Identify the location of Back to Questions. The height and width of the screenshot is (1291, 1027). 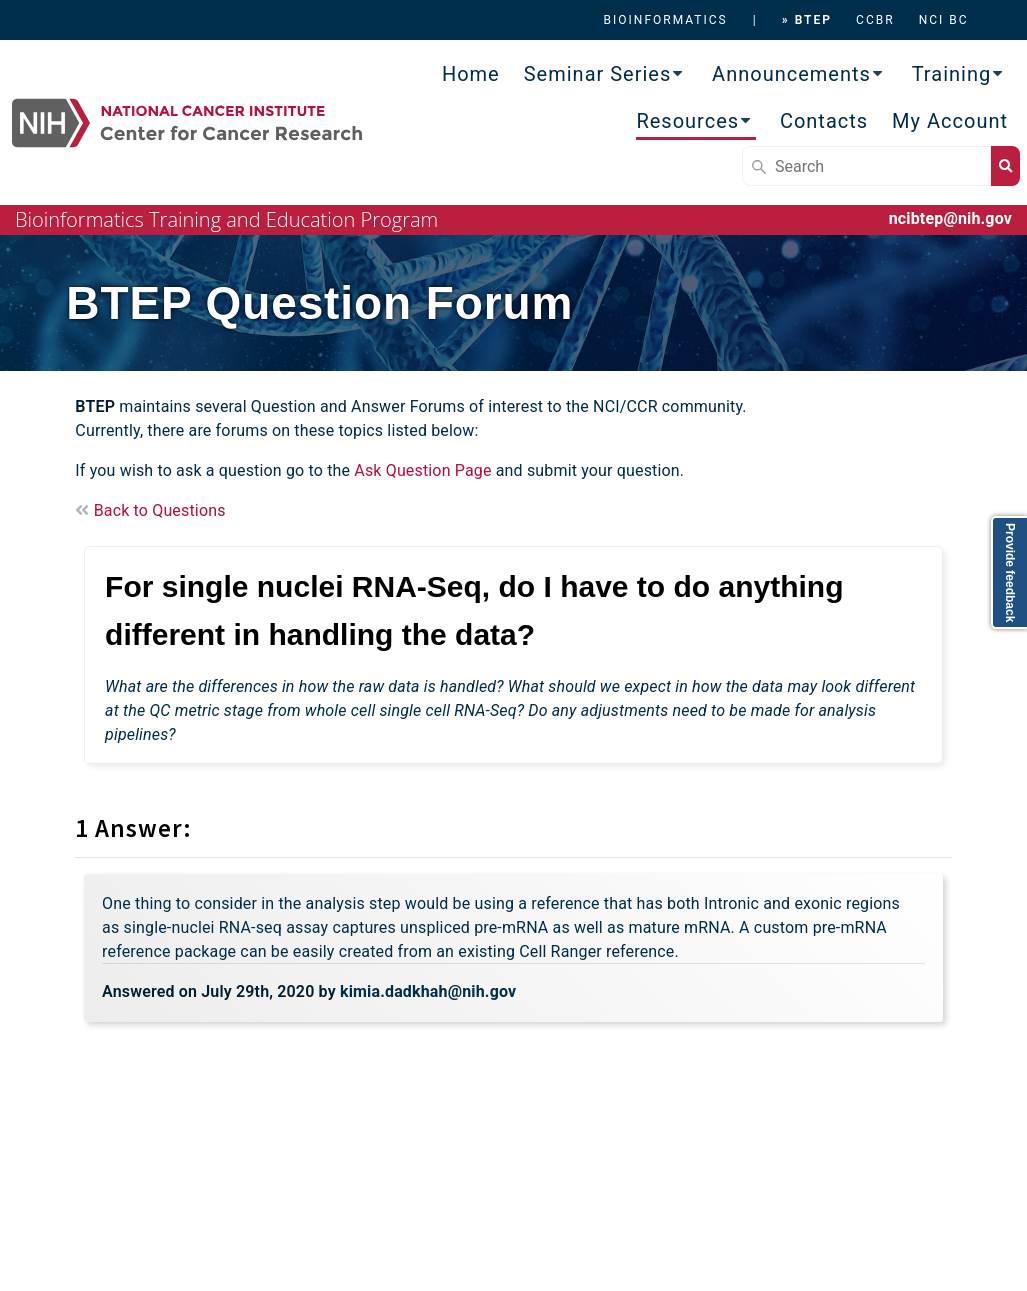
(150, 510).